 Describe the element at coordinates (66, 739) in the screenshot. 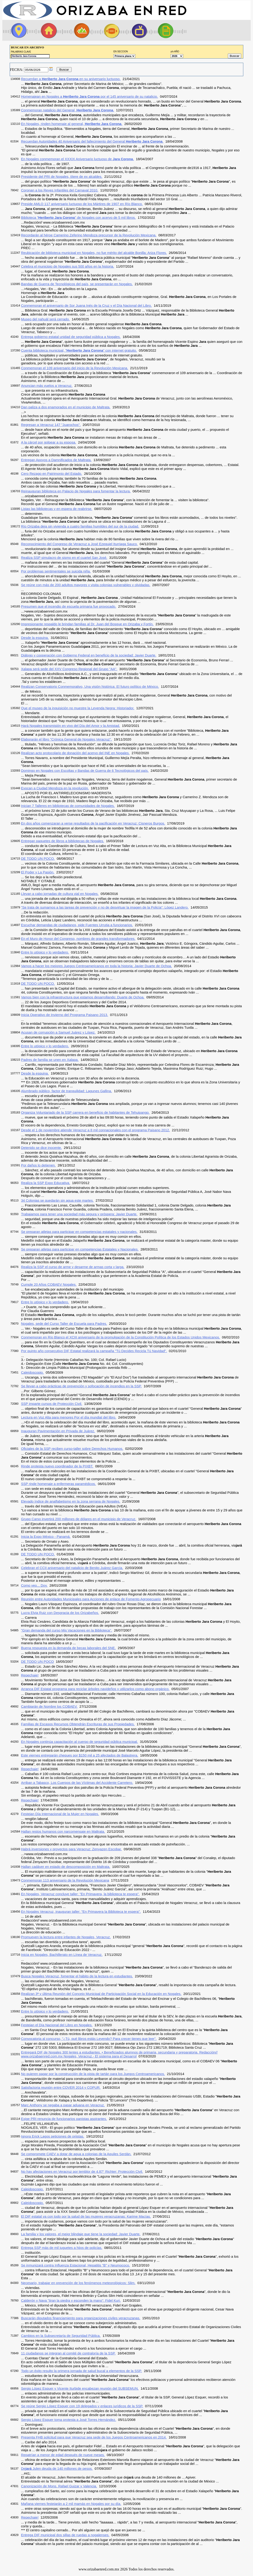

I see `Elaborarán el libro "Crónica General de Nogales,Veracruz".` at that location.